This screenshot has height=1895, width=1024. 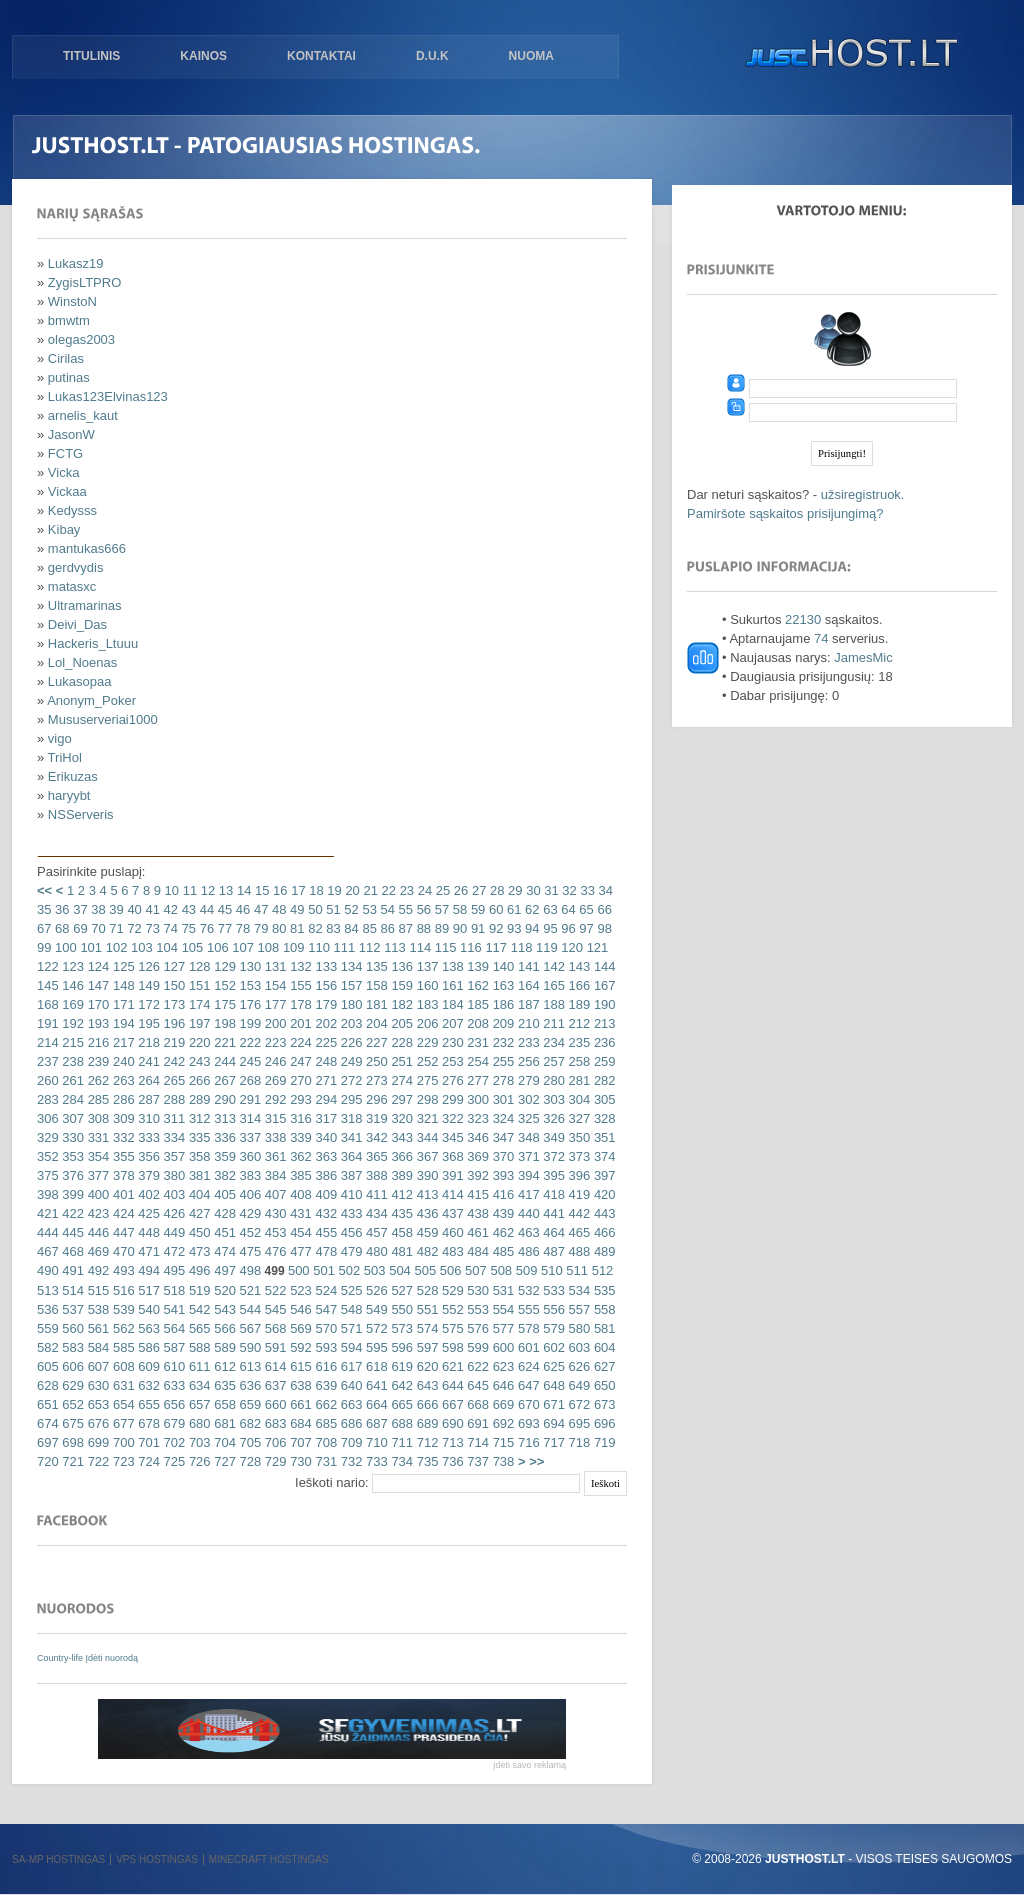 What do you see at coordinates (248, 1347) in the screenshot?
I see `590` at bounding box center [248, 1347].